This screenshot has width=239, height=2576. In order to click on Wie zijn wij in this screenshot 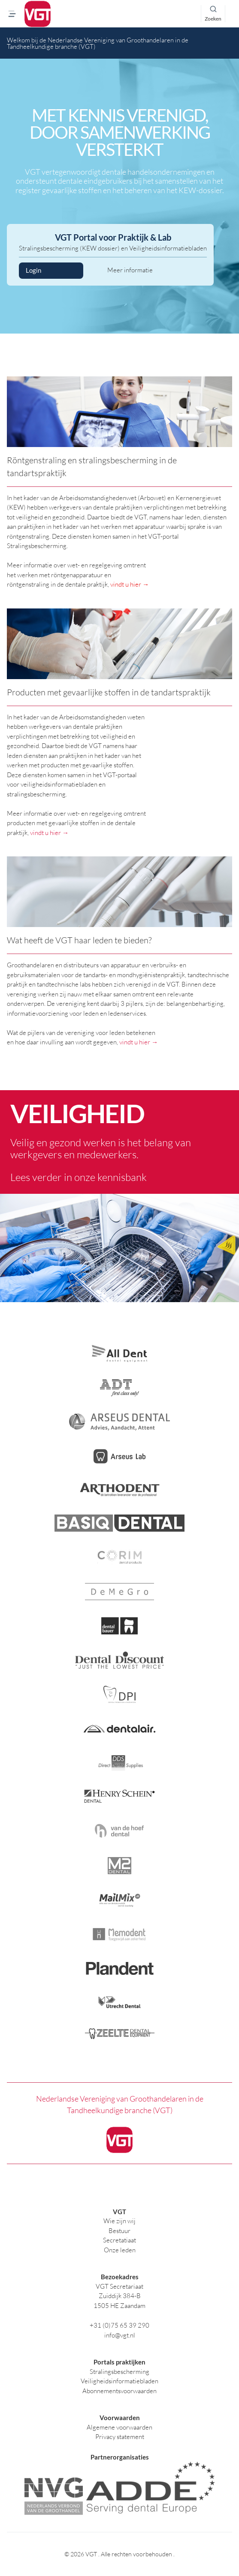, I will do `click(119, 2221)`.